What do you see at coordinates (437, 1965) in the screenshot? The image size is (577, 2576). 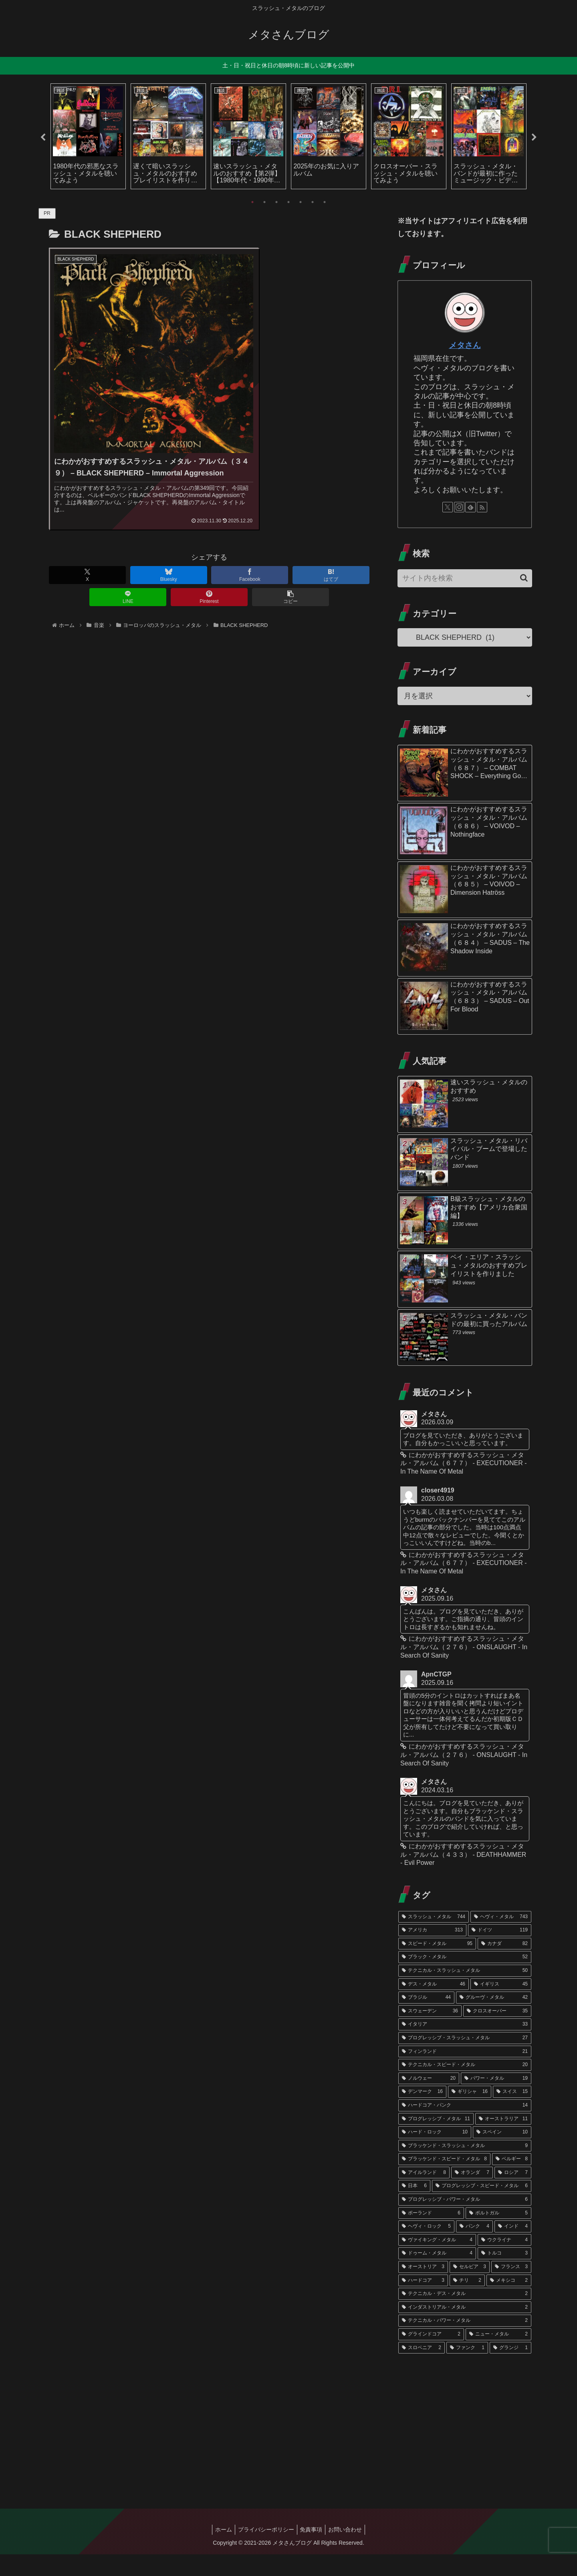 I see `[スピード・メタル (95個の項目)]` at bounding box center [437, 1965].